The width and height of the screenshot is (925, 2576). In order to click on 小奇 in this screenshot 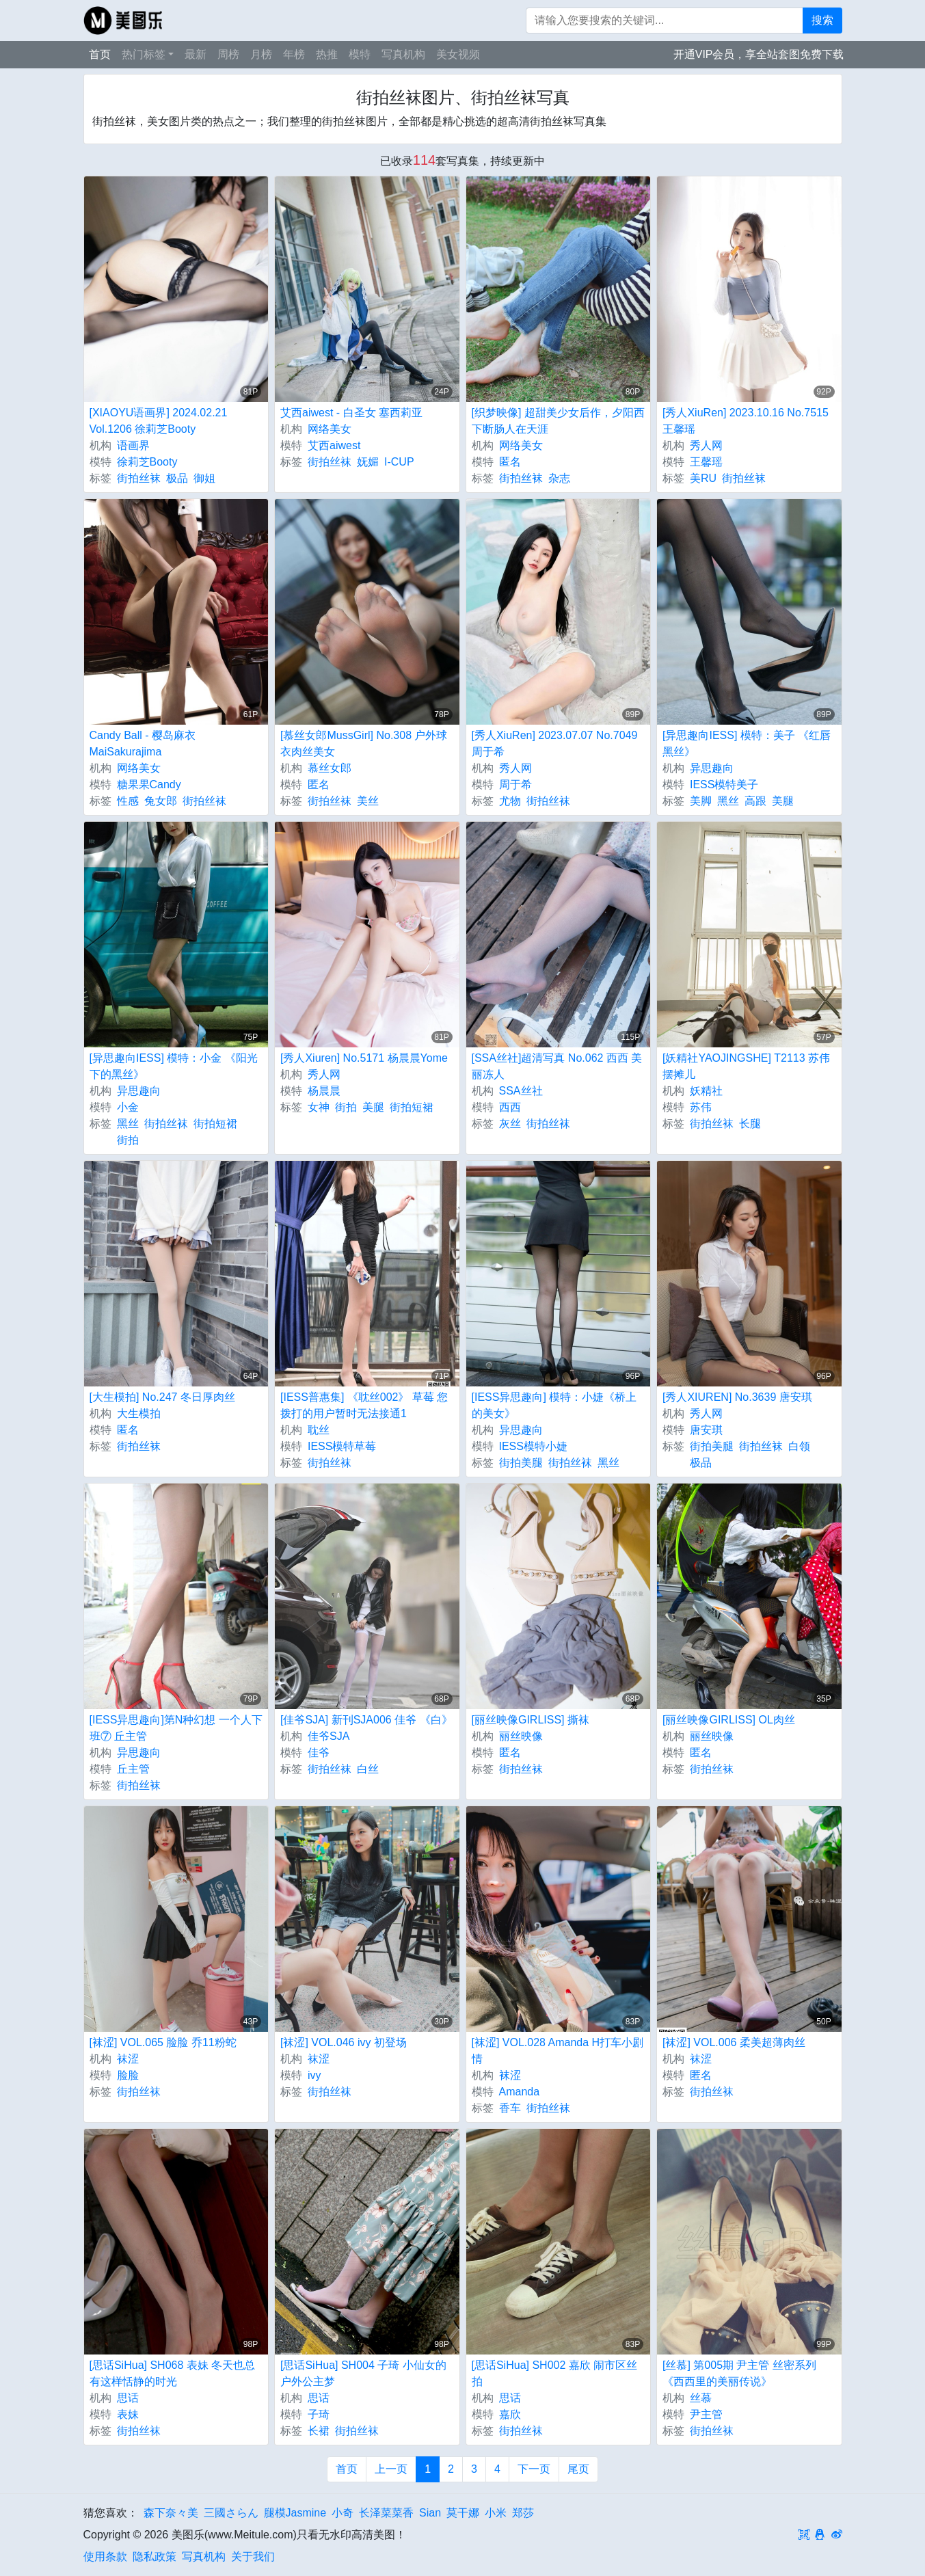, I will do `click(342, 2513)`.